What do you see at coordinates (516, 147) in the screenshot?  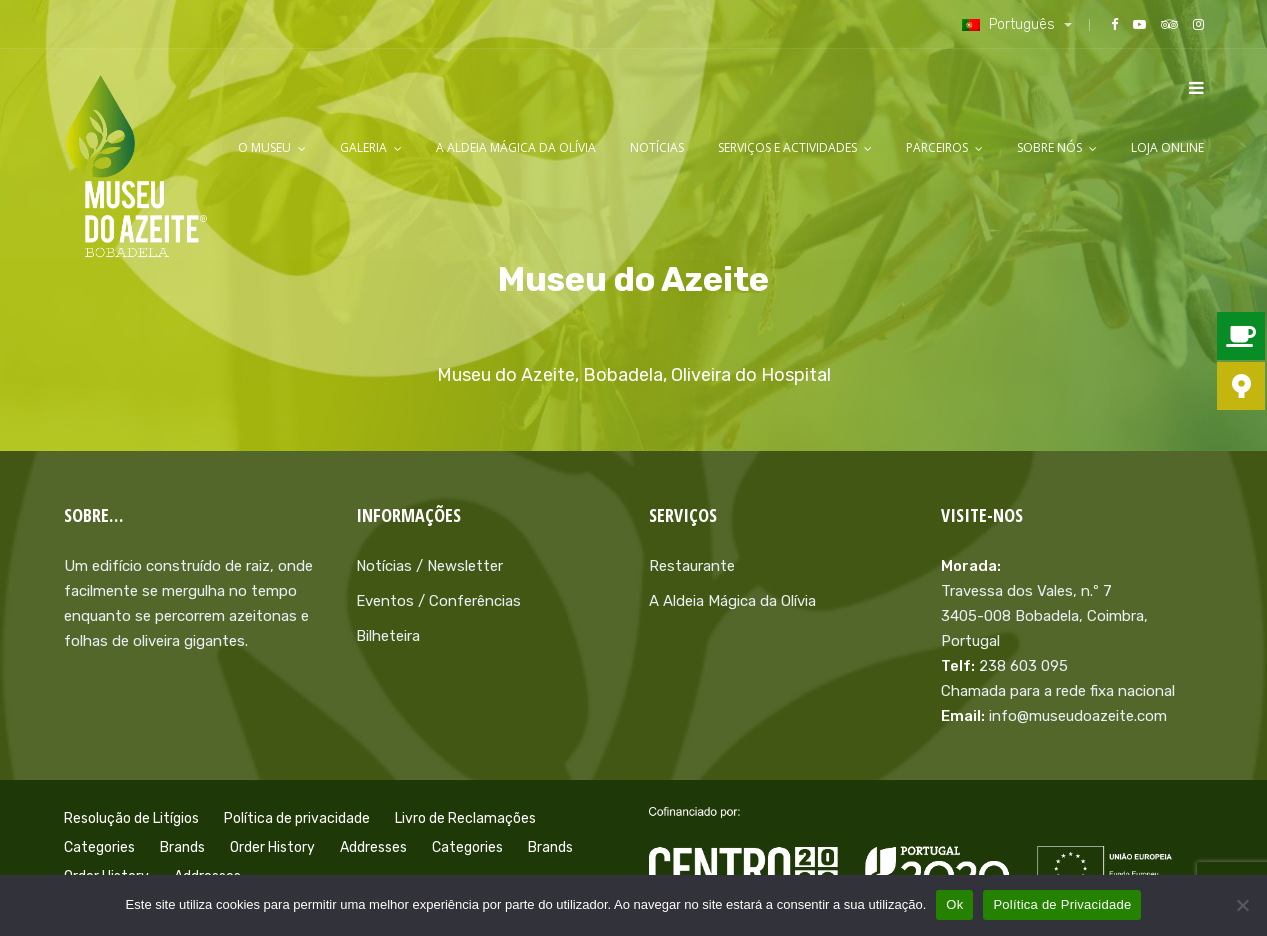 I see `A Aldeia Mágica da Olívia` at bounding box center [516, 147].